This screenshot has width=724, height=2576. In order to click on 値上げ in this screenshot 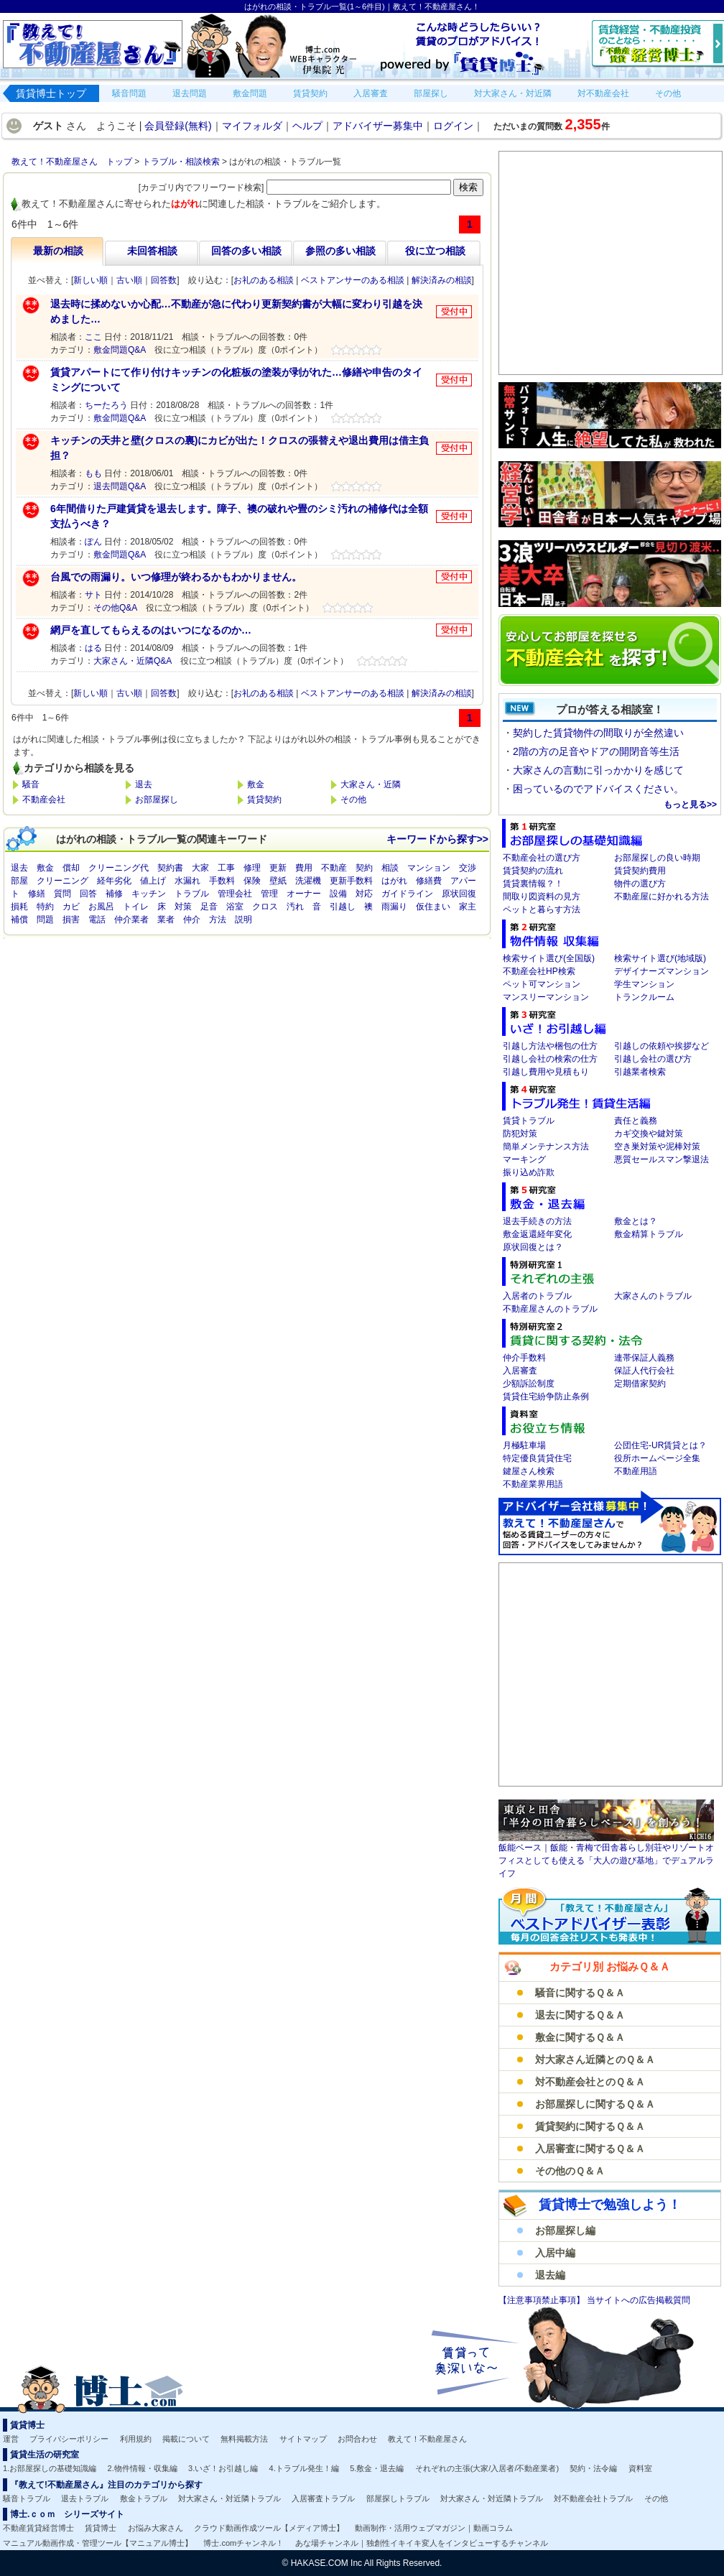, I will do `click(153, 881)`.